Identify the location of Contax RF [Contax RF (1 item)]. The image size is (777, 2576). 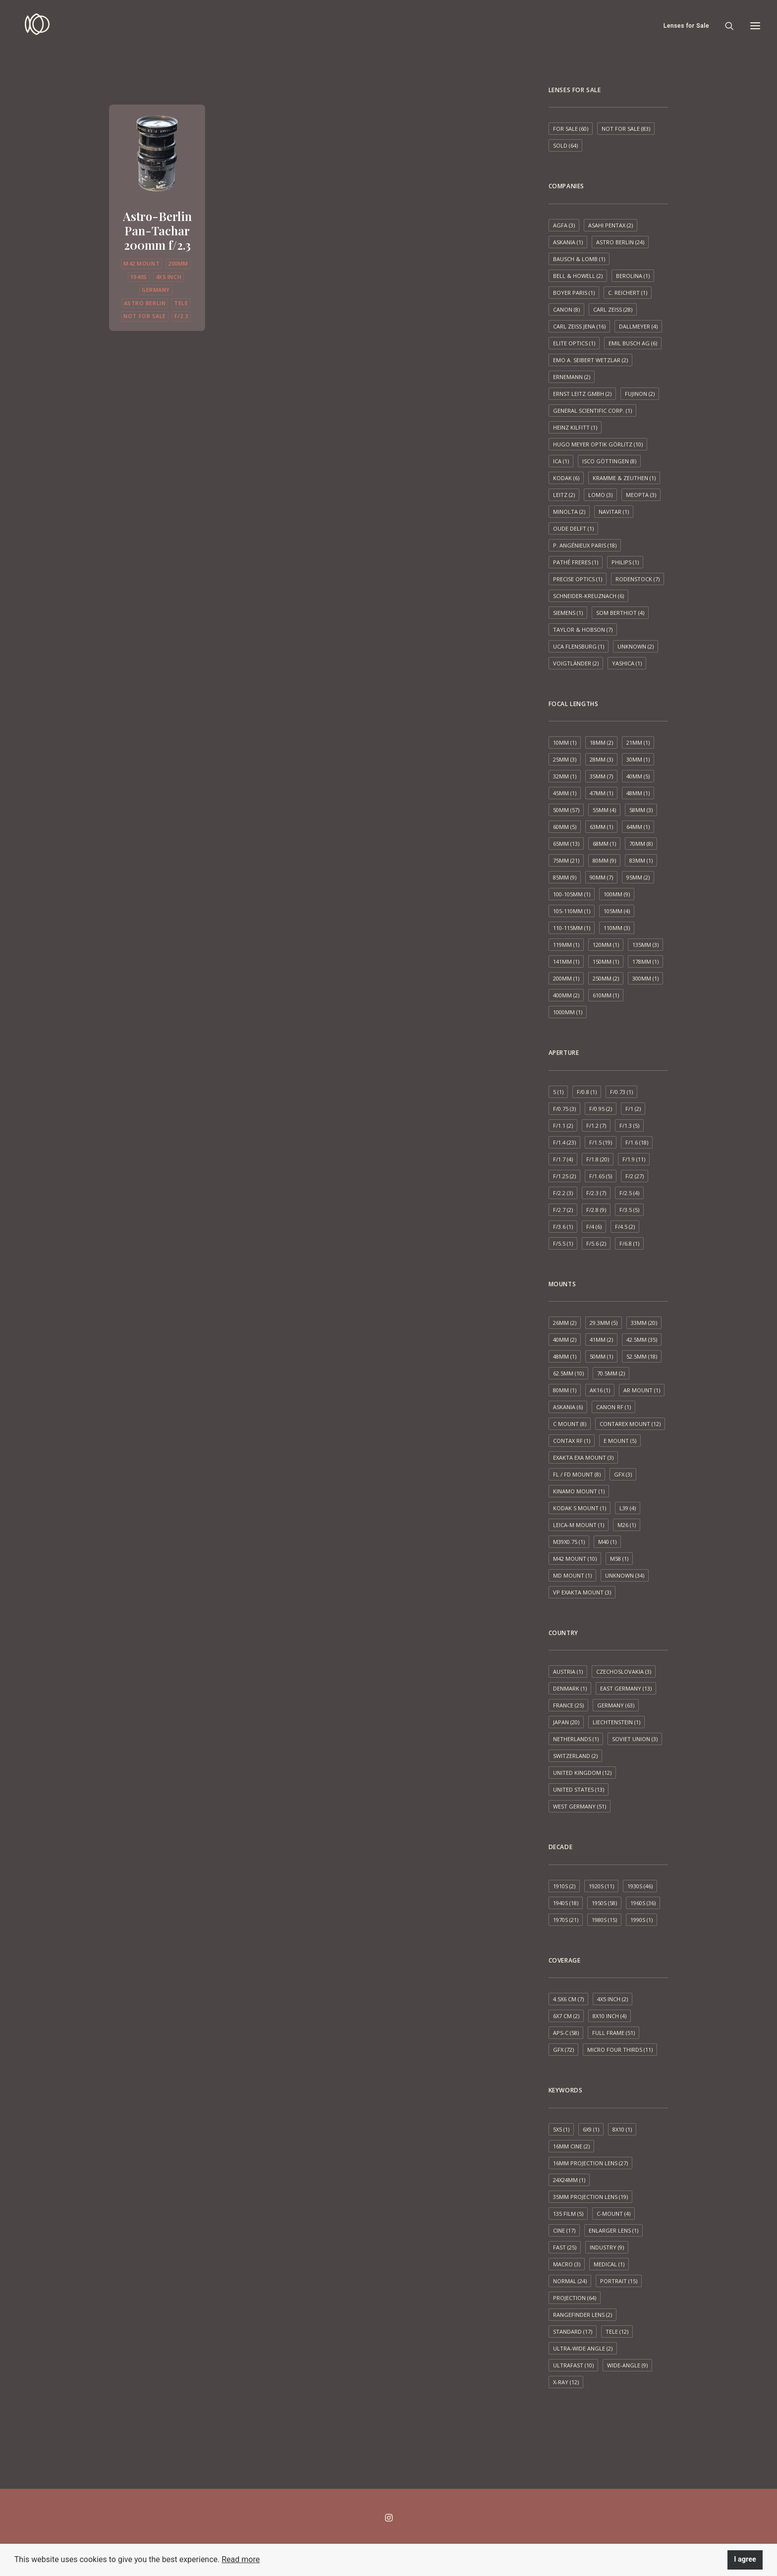
(571, 1440).